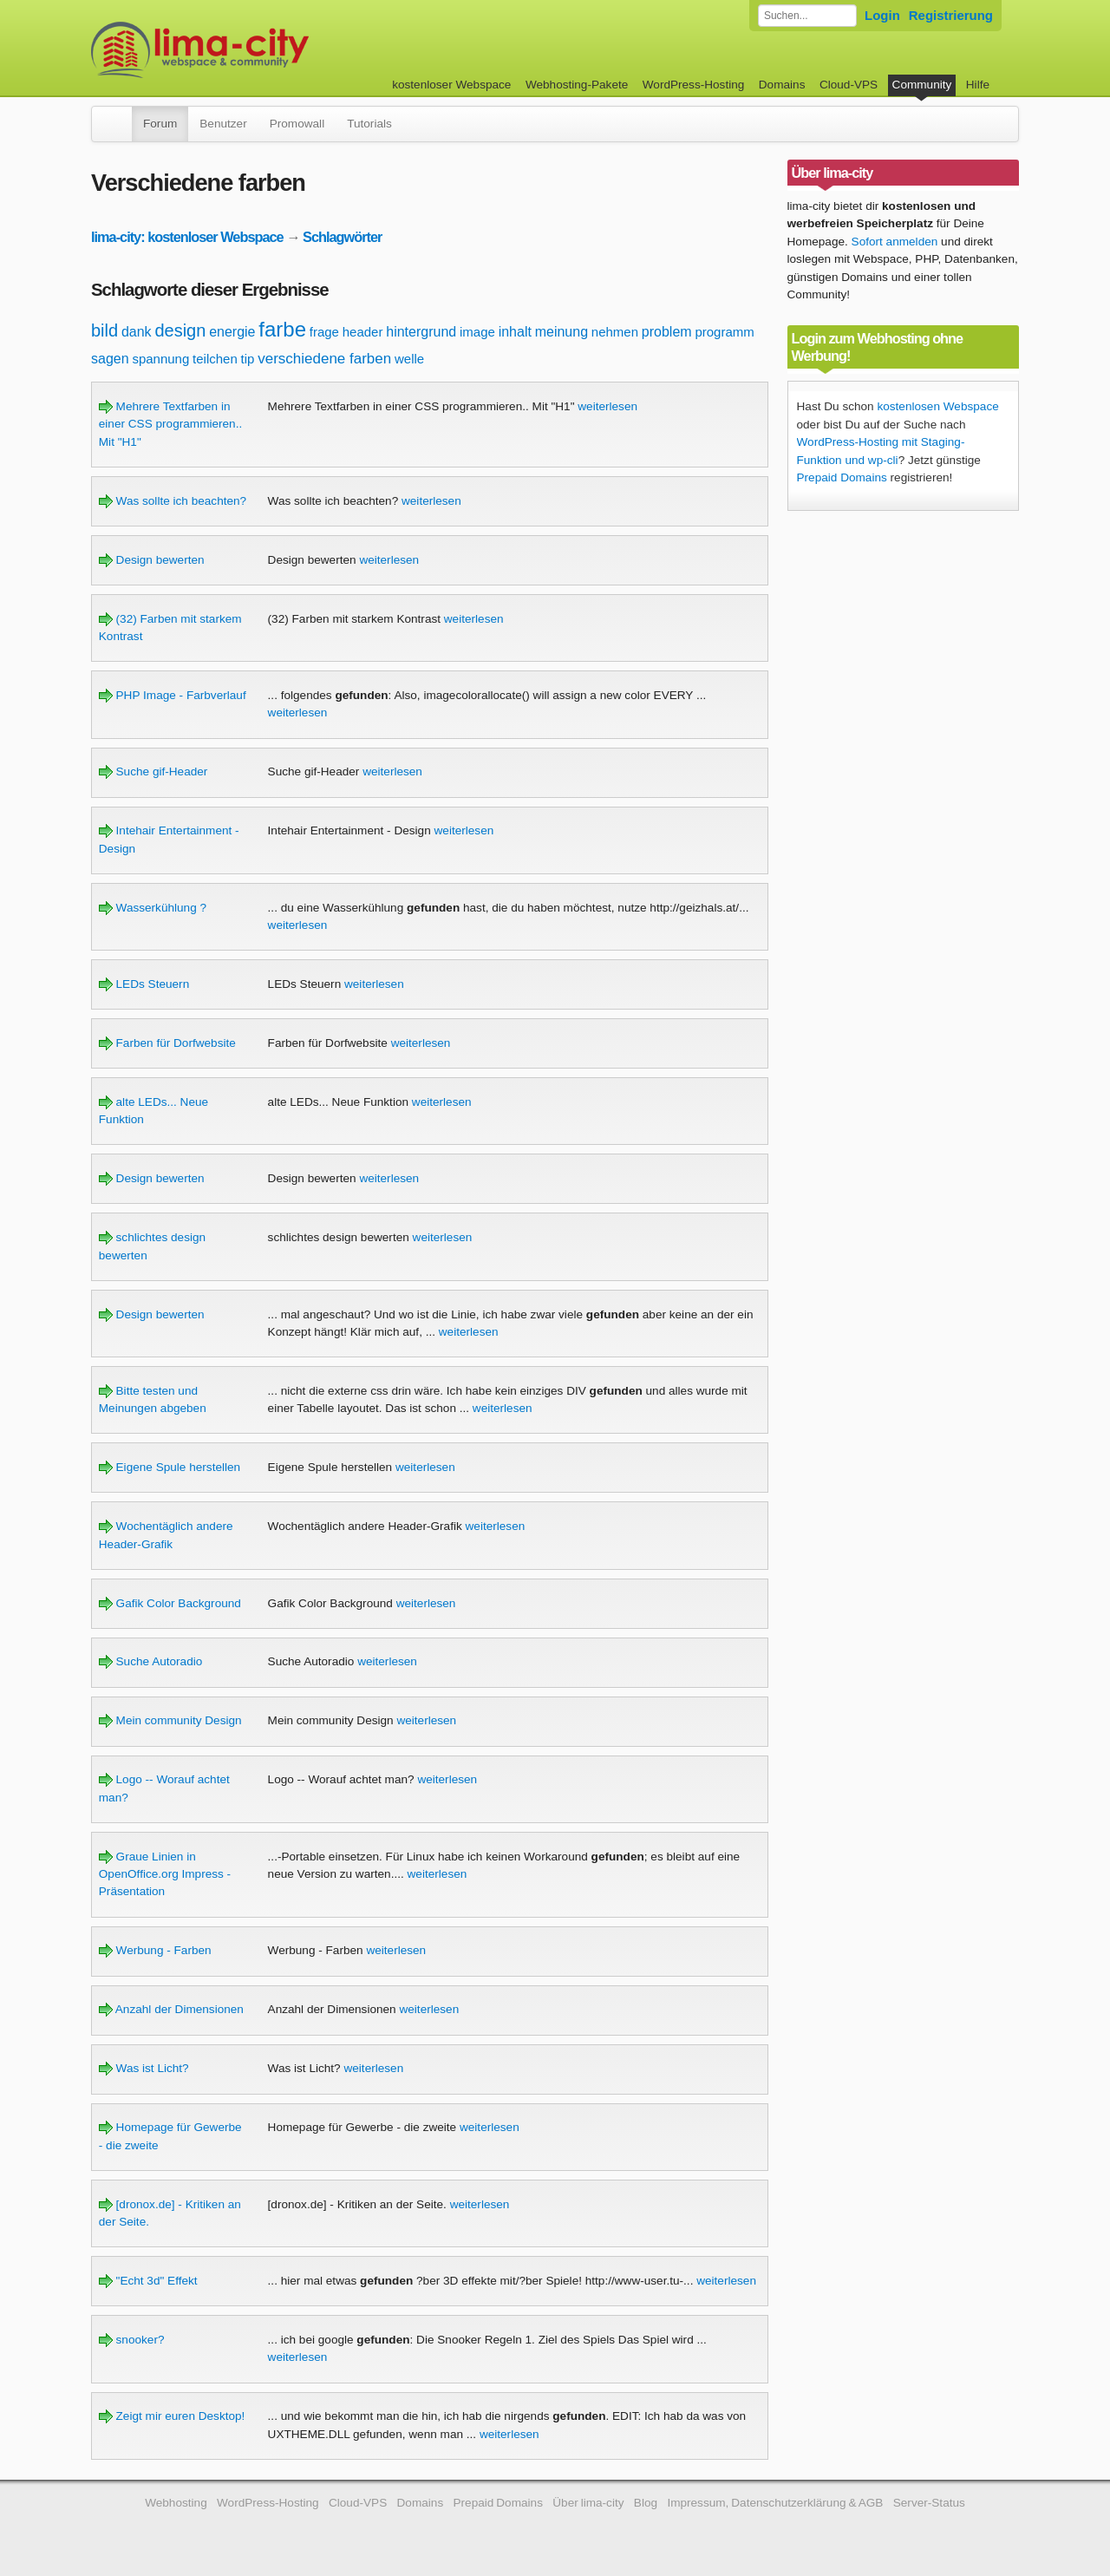  Describe the element at coordinates (215, 358) in the screenshot. I see `teilchen` at that location.